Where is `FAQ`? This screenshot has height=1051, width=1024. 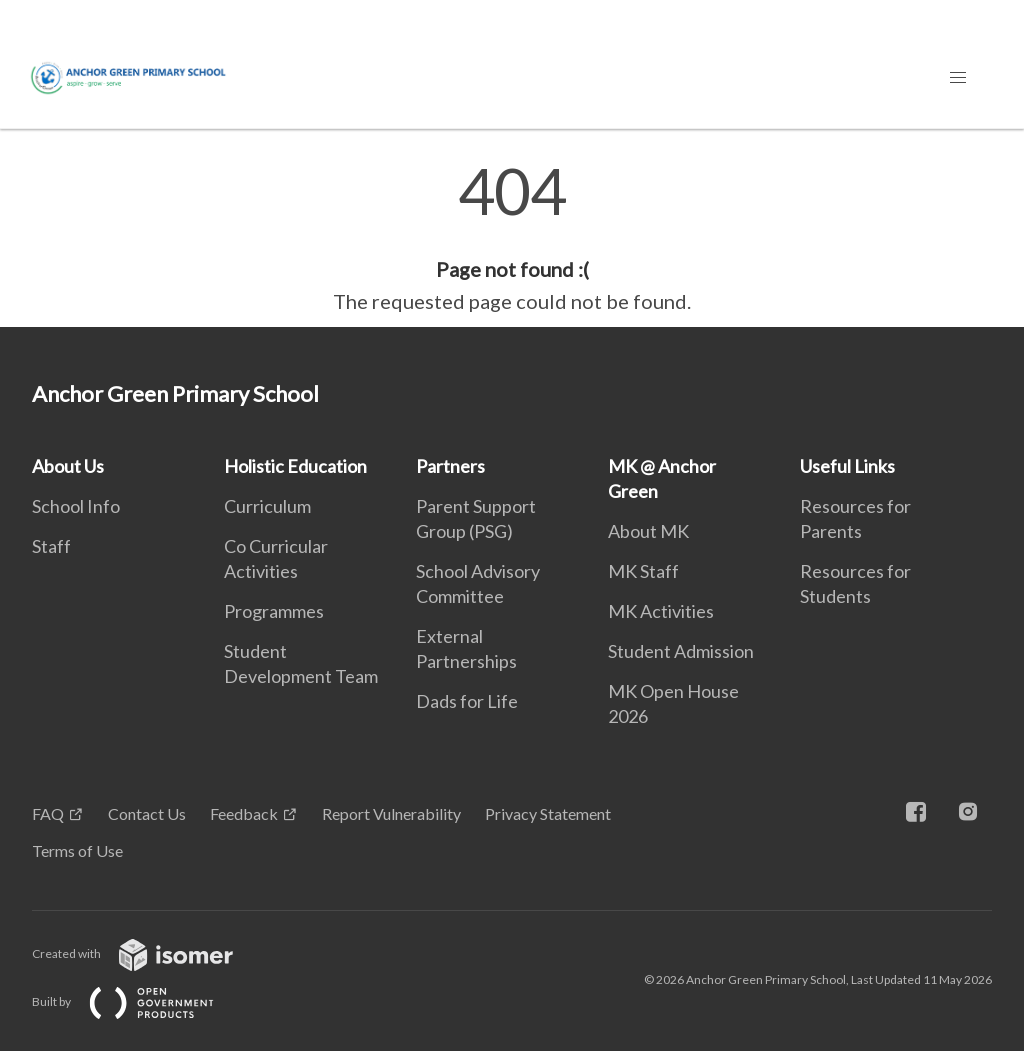 FAQ is located at coordinates (48, 813).